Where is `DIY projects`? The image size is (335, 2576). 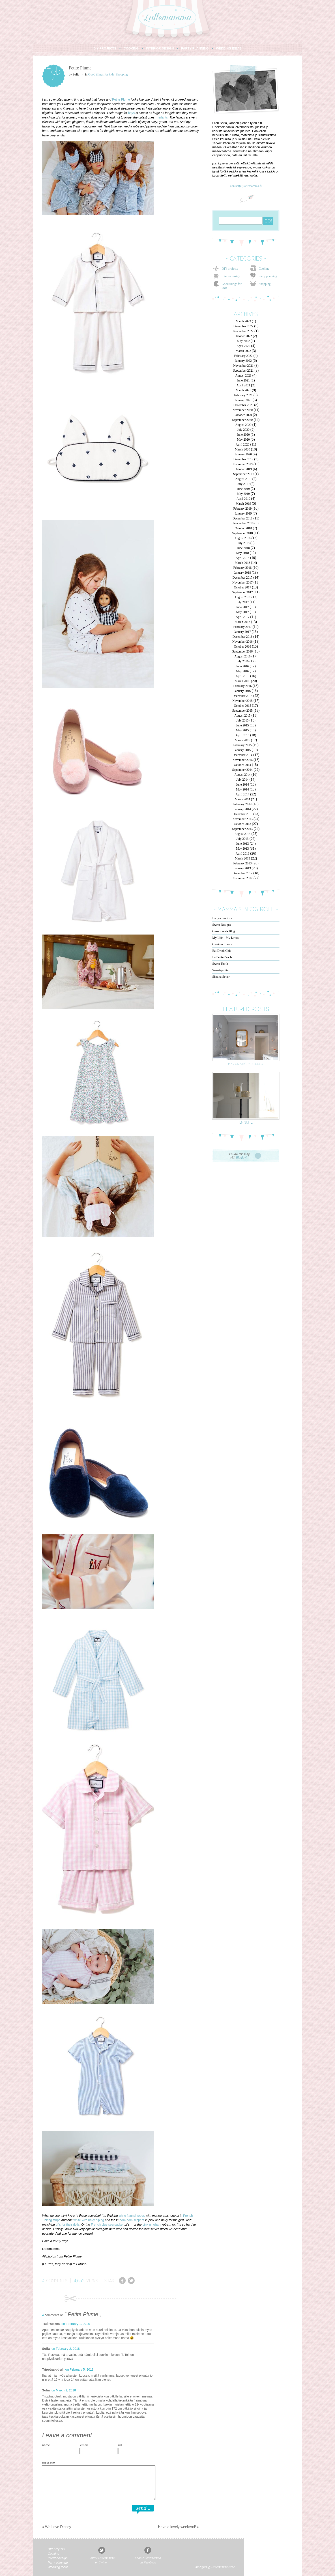 DIY projects is located at coordinates (230, 268).